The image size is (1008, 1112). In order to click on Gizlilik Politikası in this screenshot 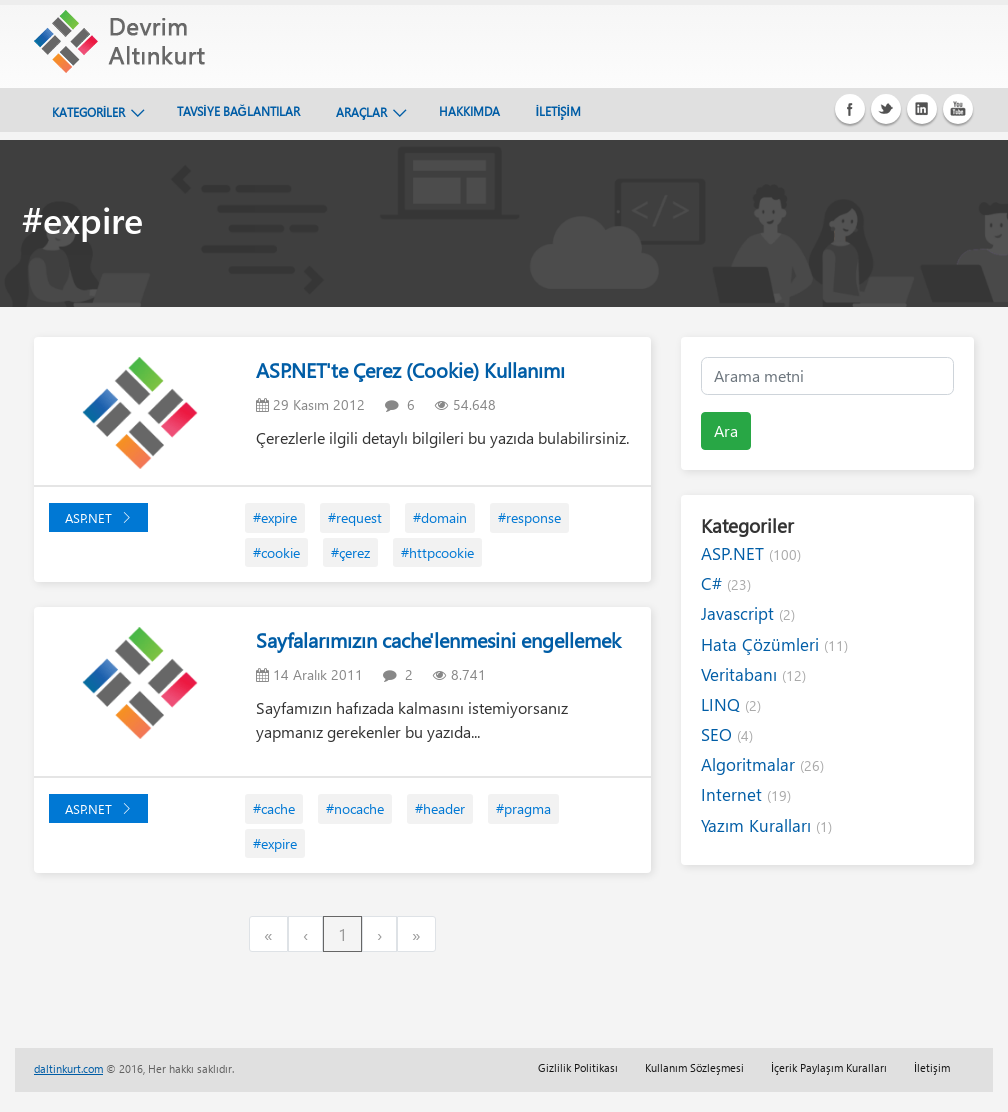, I will do `click(578, 1067)`.